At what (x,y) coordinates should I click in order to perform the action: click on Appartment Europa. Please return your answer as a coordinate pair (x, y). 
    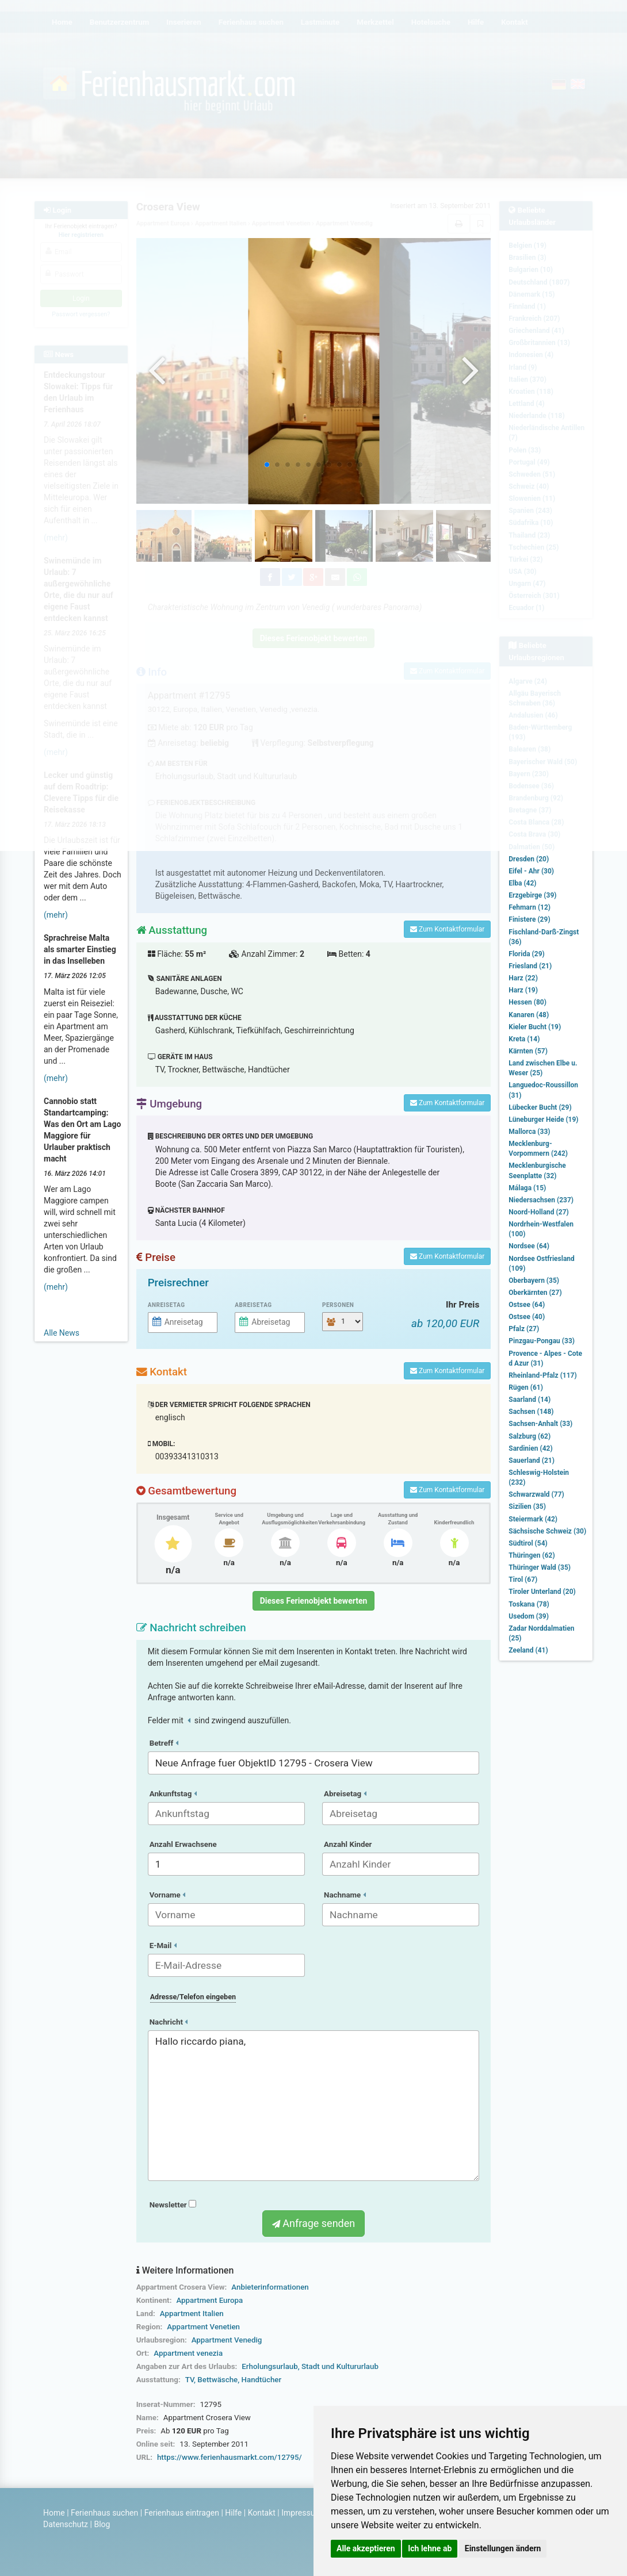
    Looking at the image, I should click on (209, 2300).